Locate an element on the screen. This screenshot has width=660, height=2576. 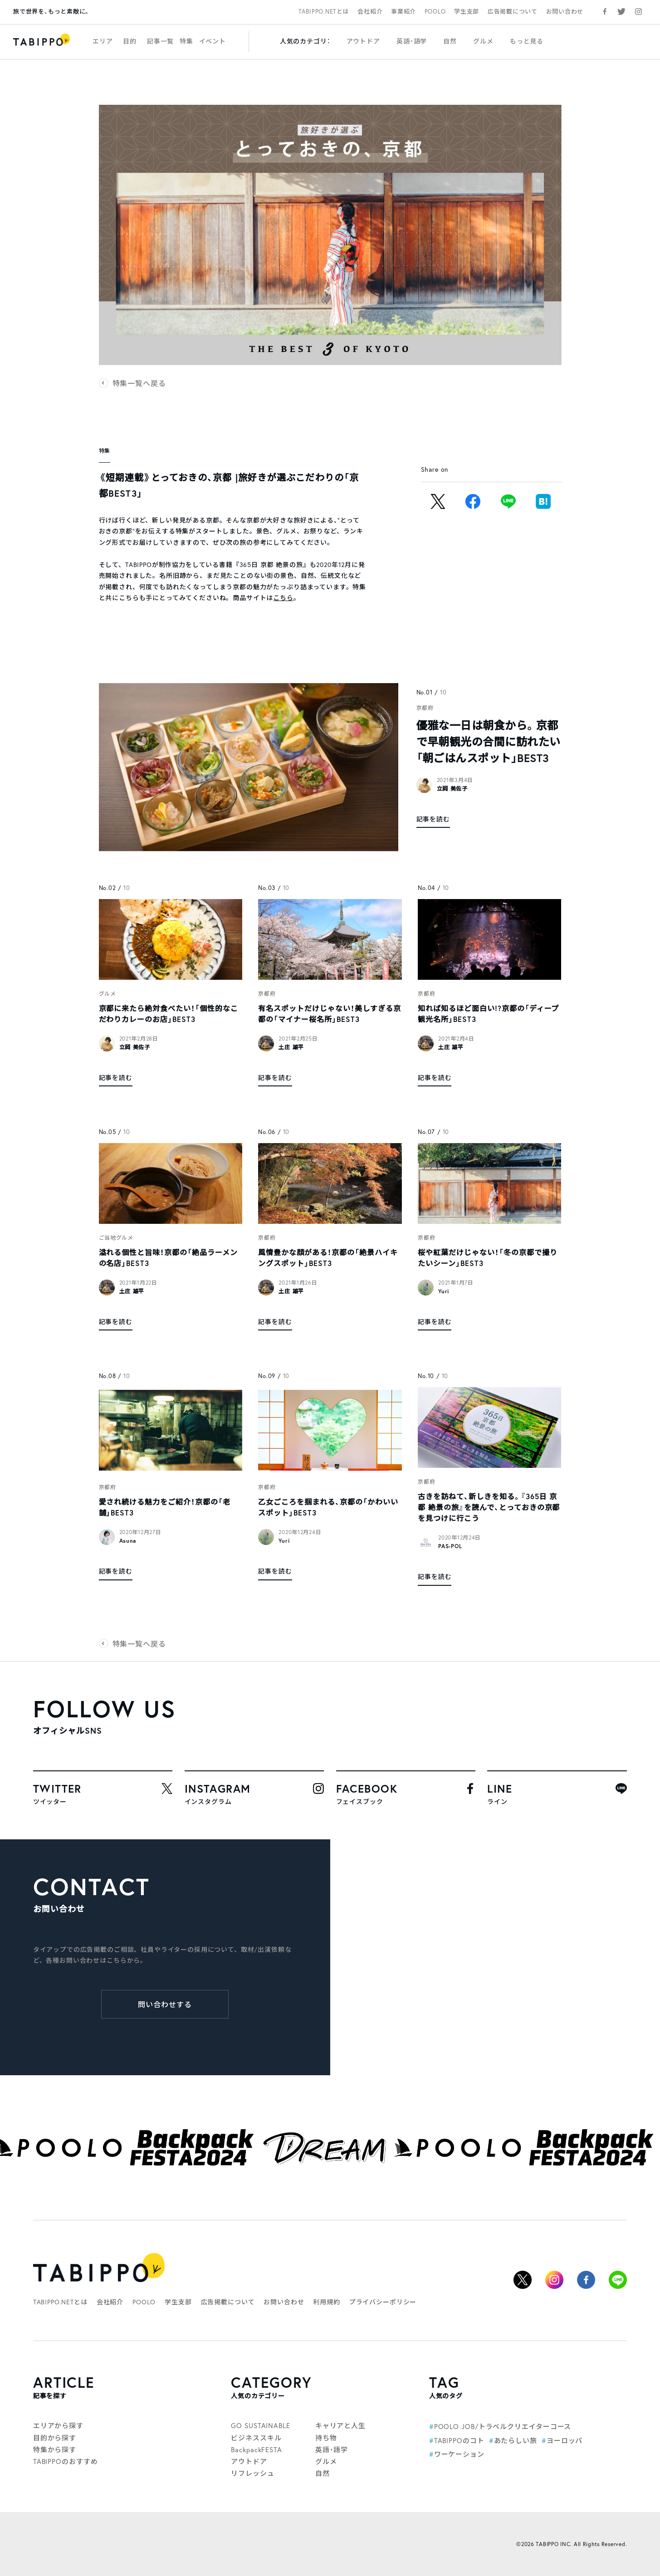
記事一覧 is located at coordinates (160, 41).